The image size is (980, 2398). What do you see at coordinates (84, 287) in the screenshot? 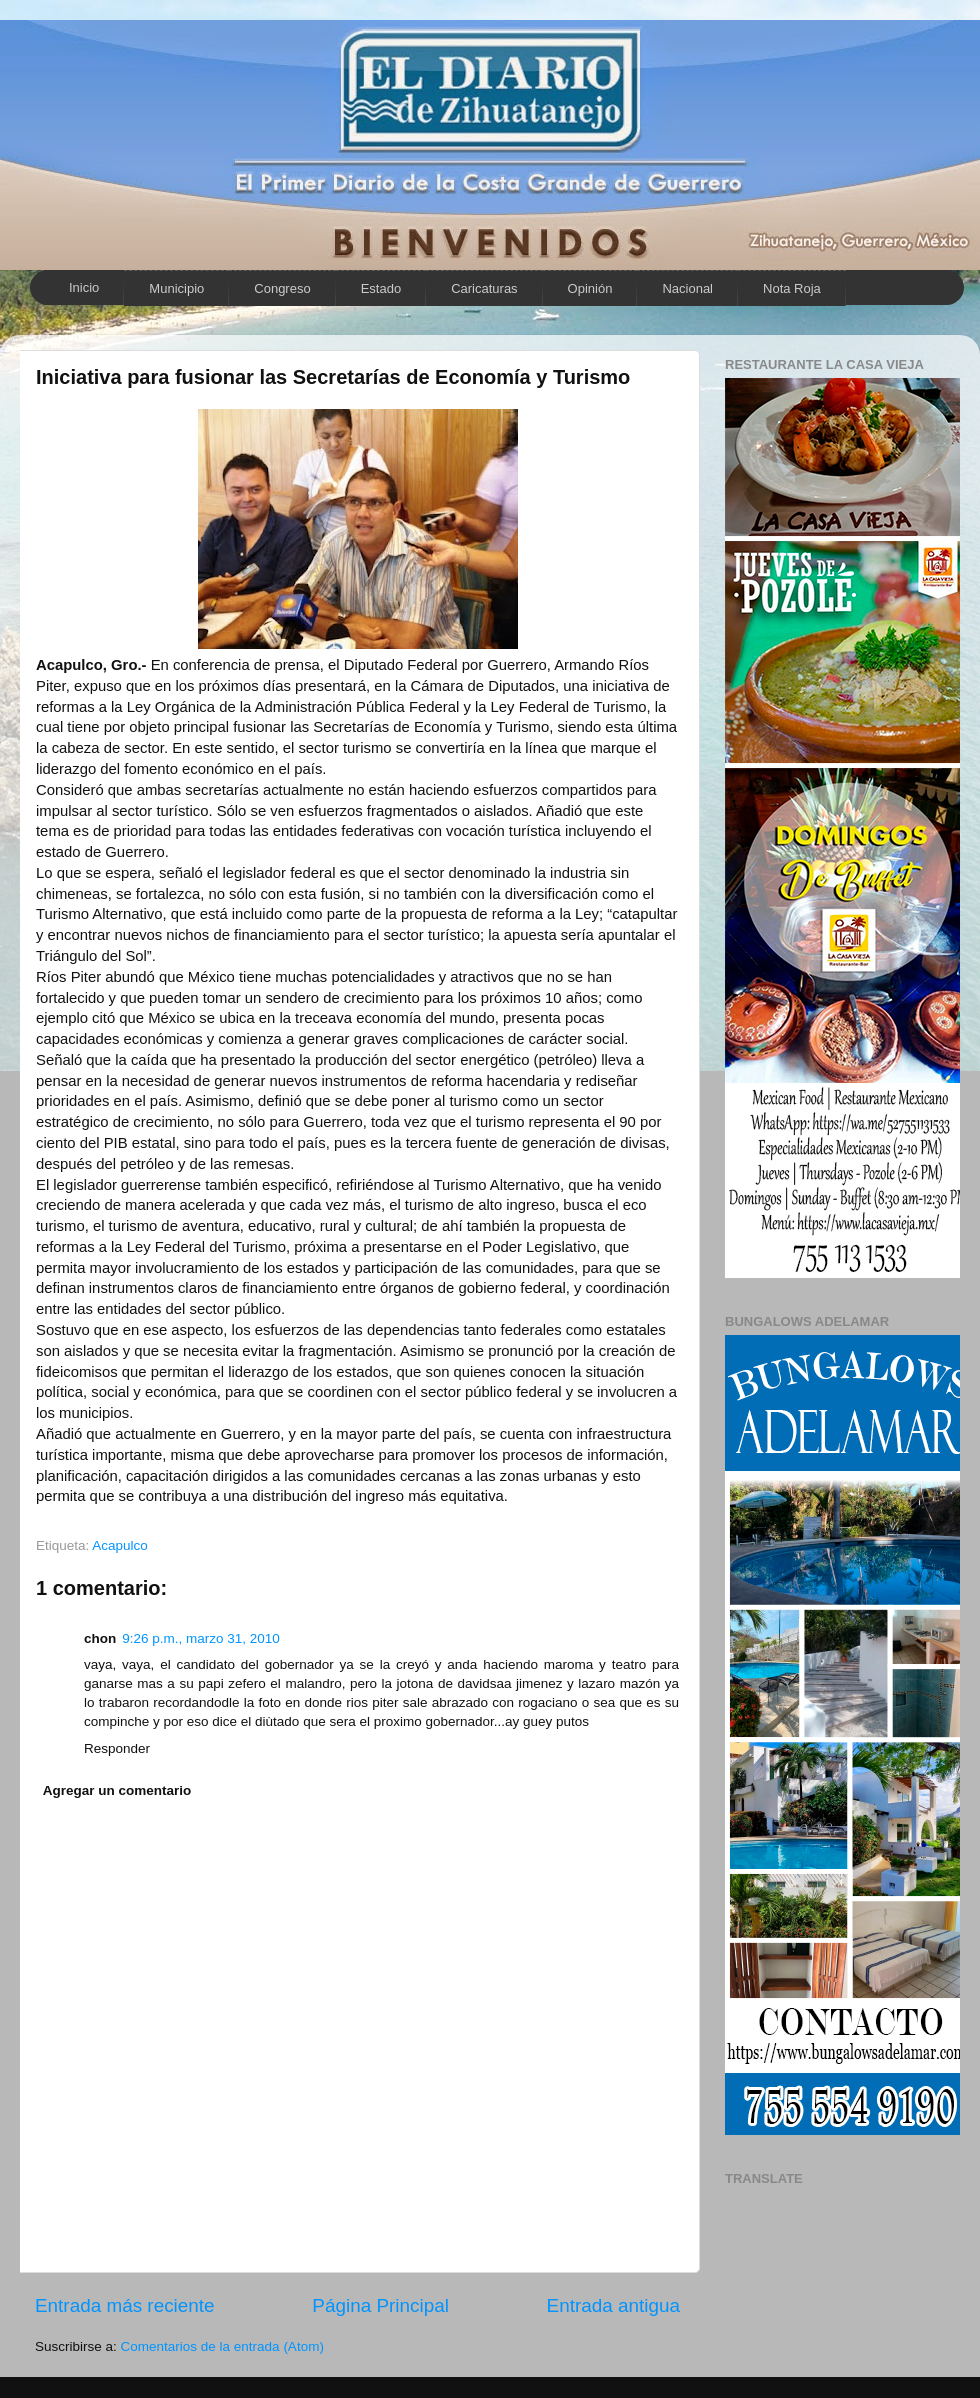
I see `Inicio` at bounding box center [84, 287].